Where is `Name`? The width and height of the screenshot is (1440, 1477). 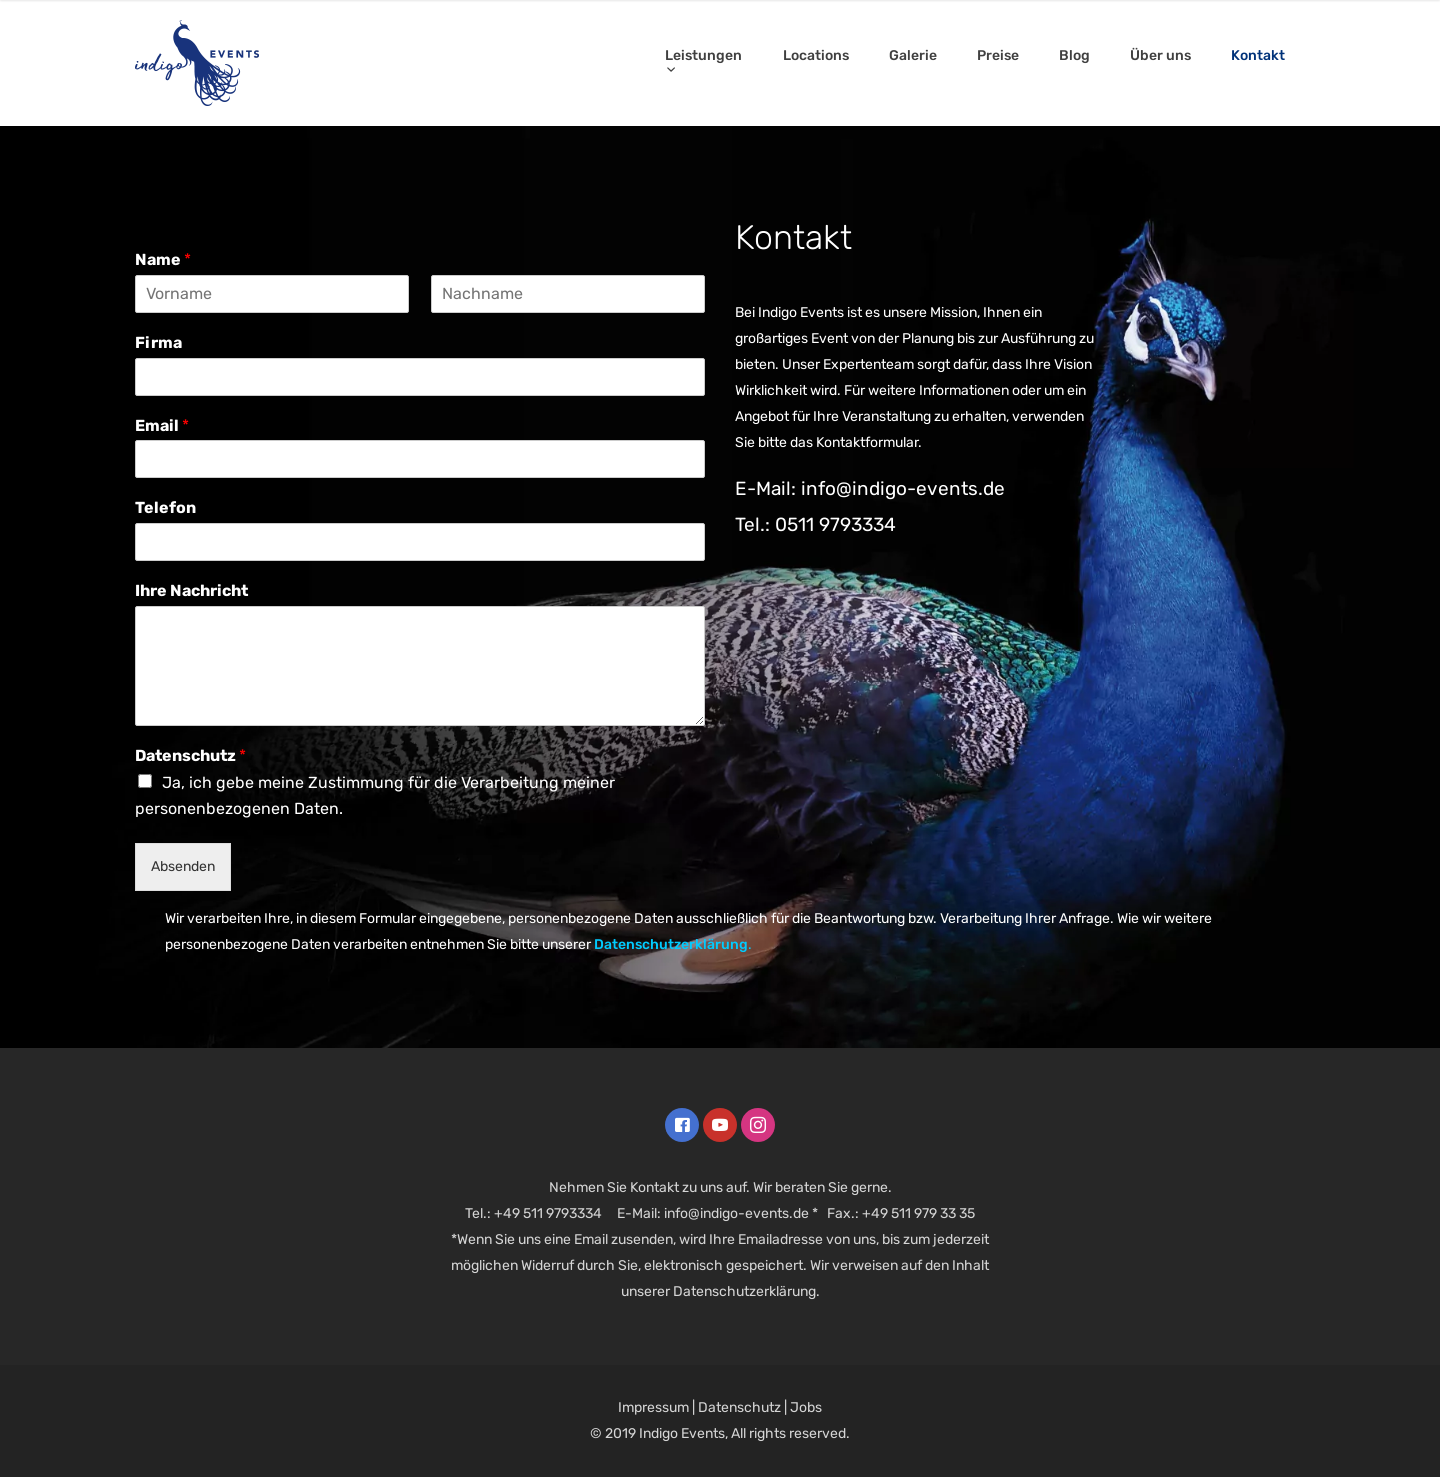 Name is located at coordinates (163, 259).